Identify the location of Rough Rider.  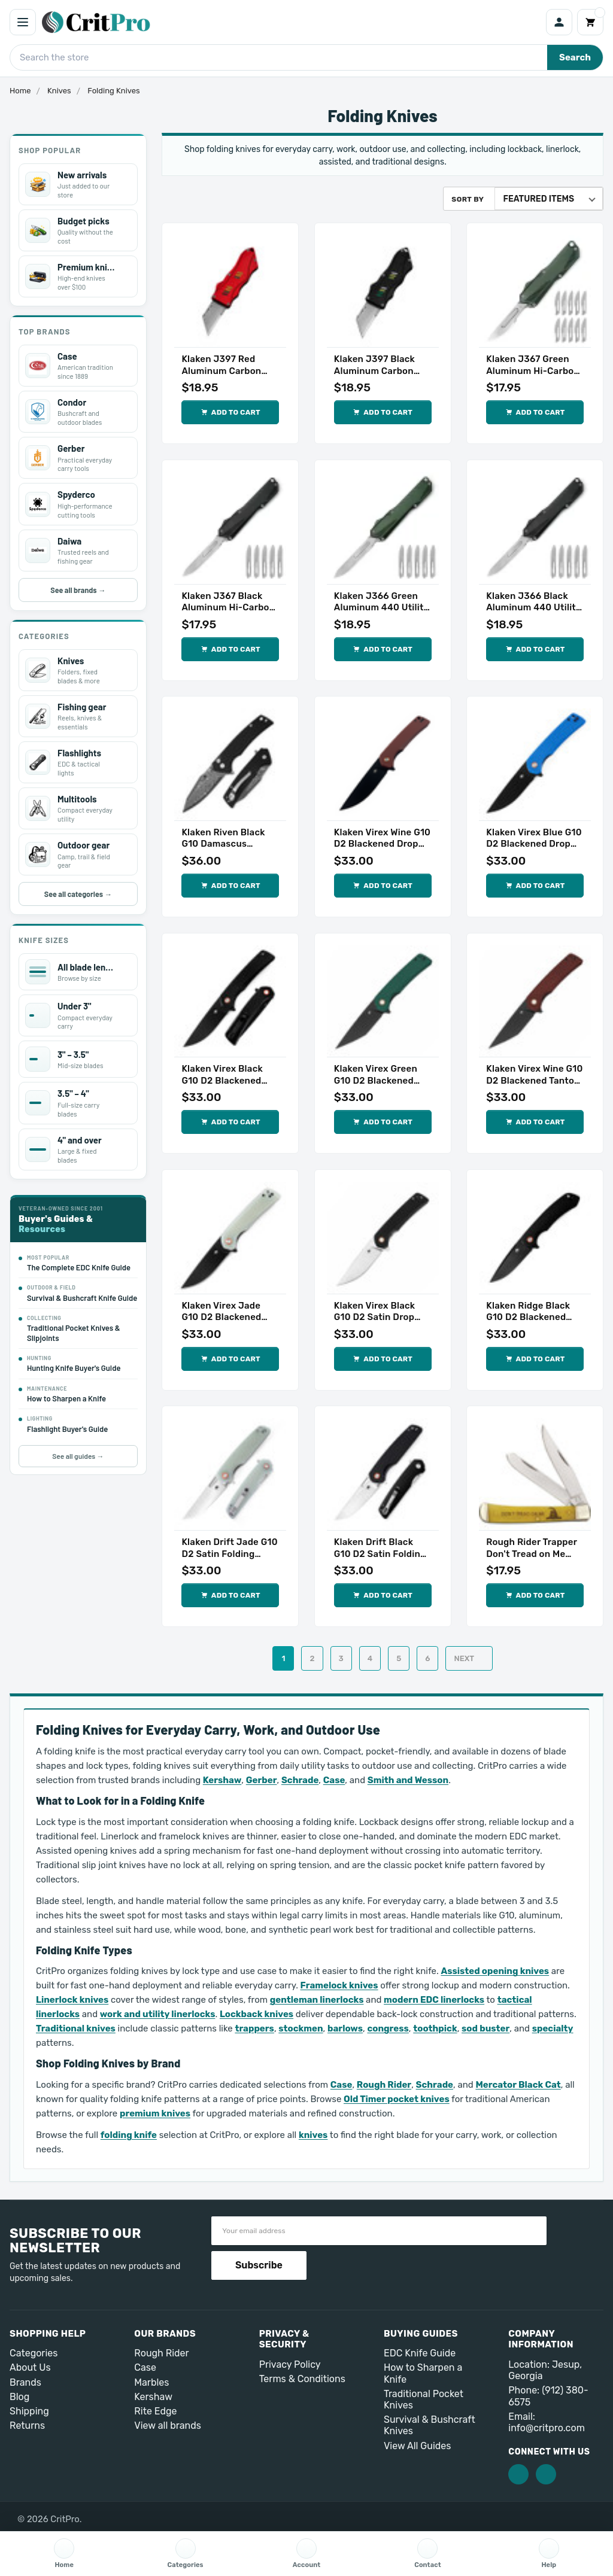
(384, 2084).